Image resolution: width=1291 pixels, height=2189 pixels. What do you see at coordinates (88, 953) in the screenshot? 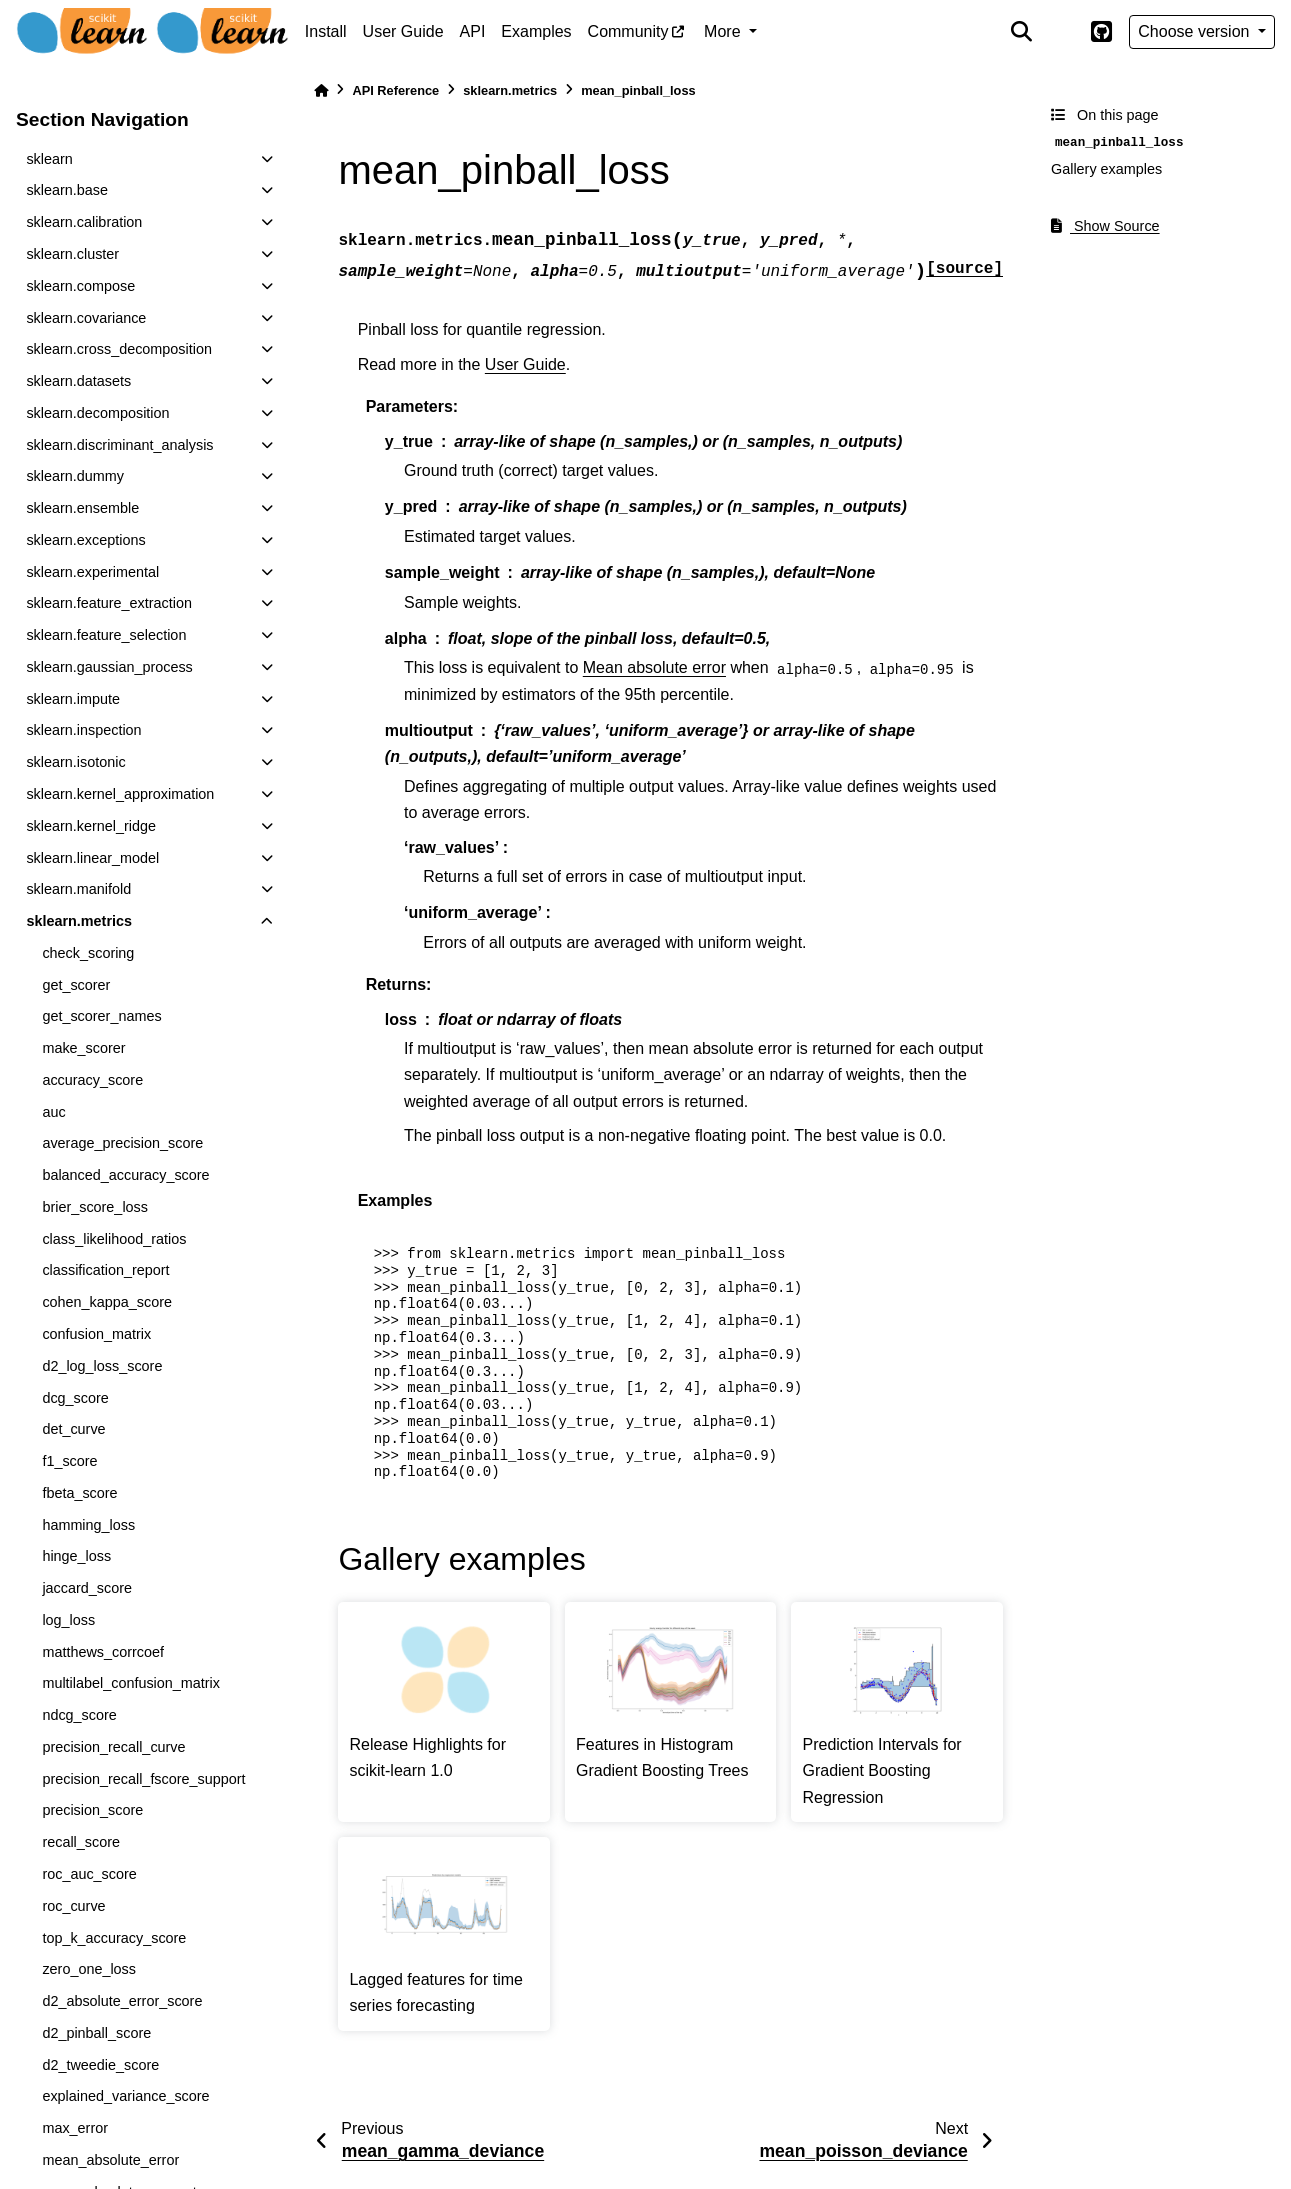
I see `check_scoring` at bounding box center [88, 953].